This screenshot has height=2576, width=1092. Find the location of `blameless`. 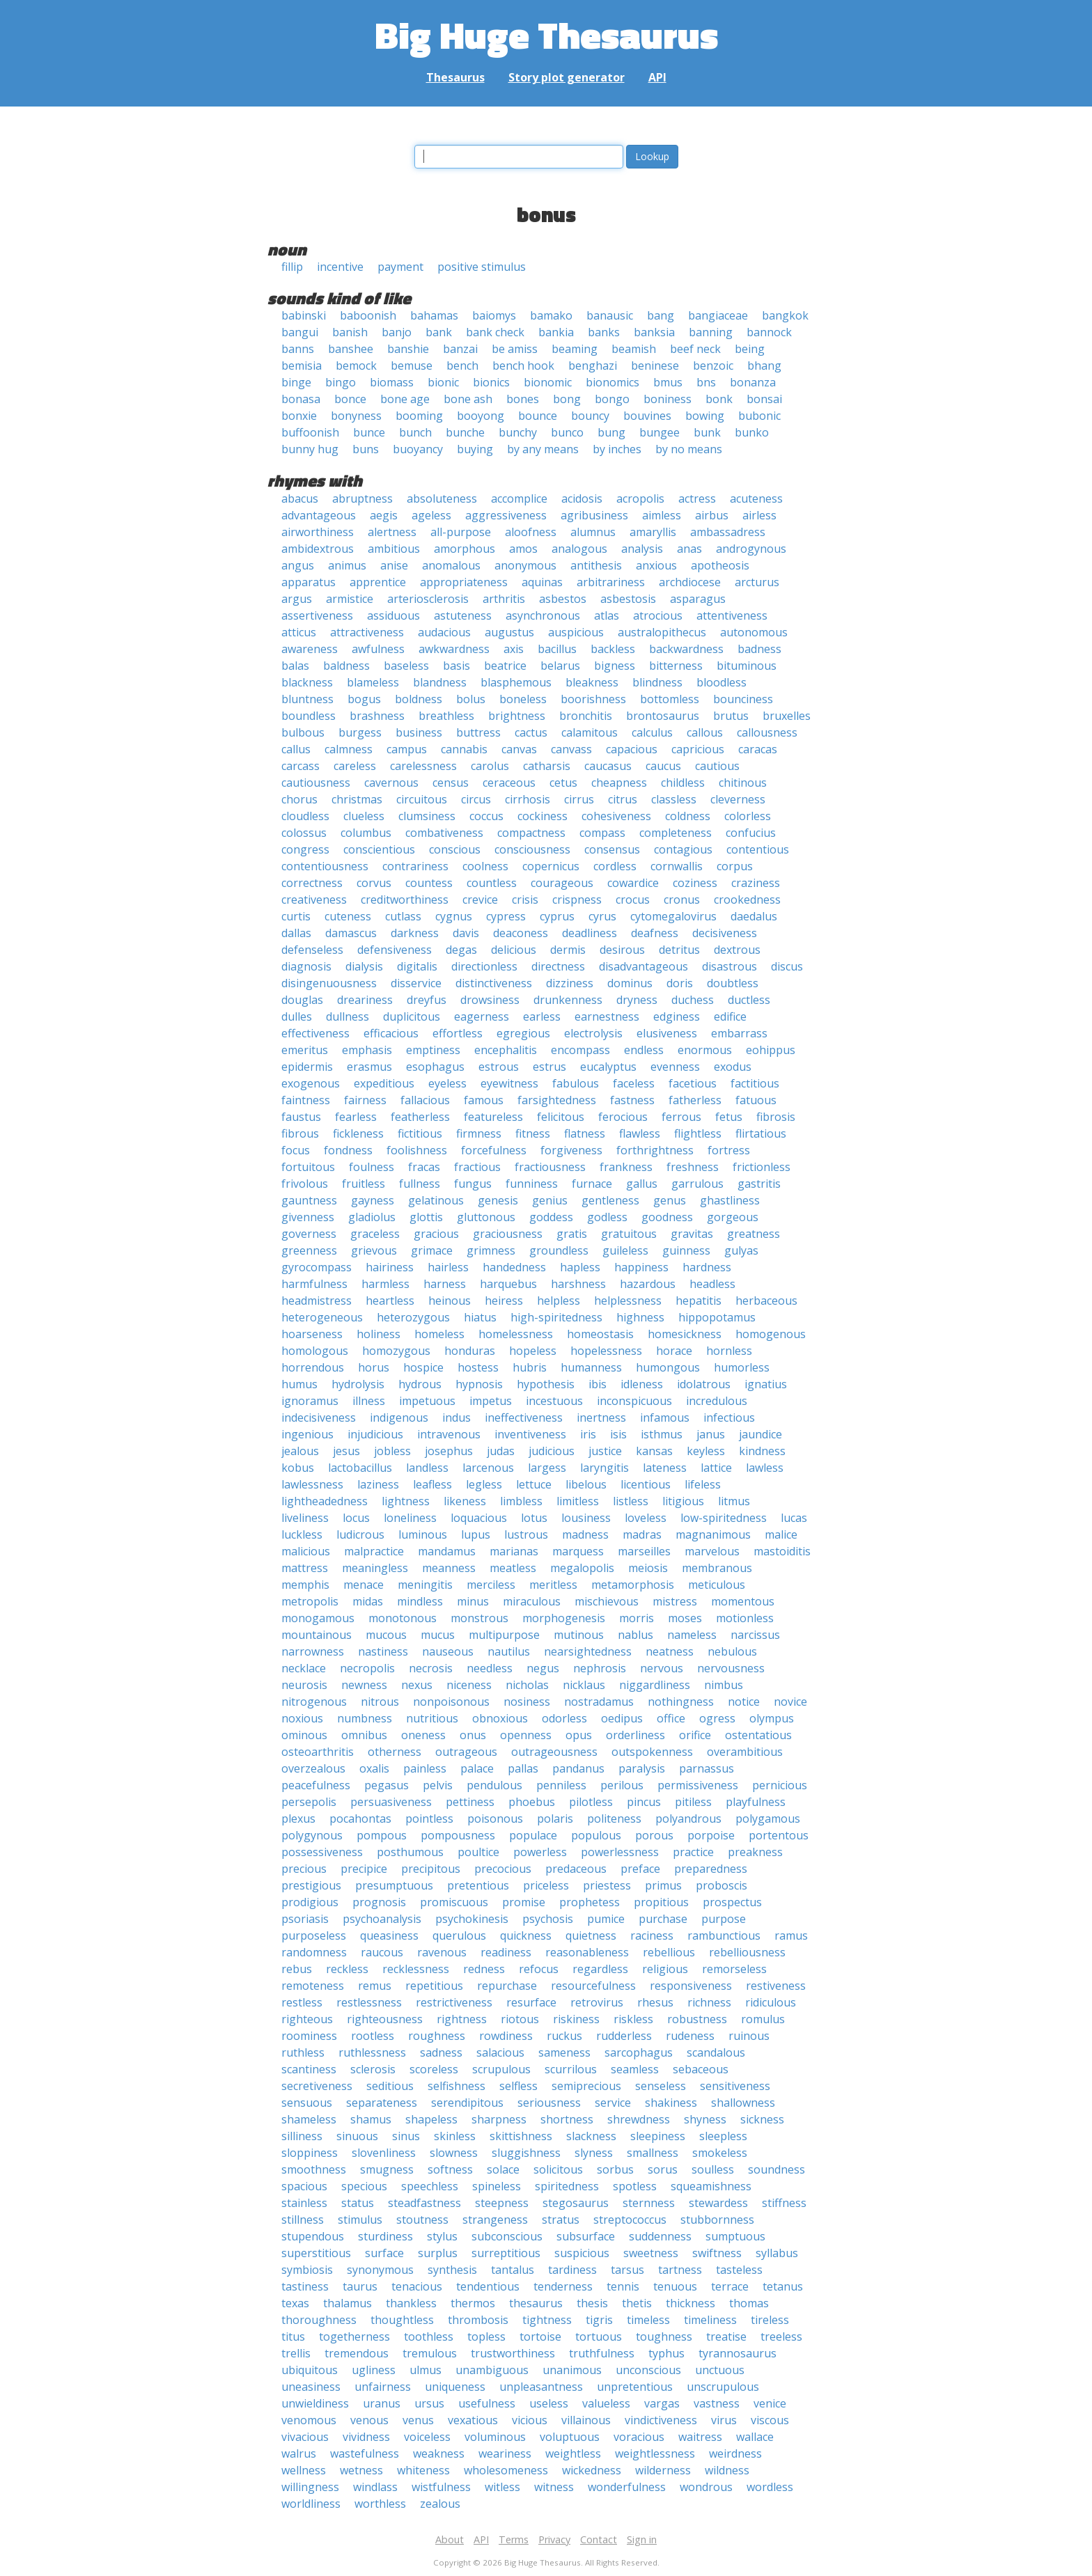

blameless is located at coordinates (373, 682).